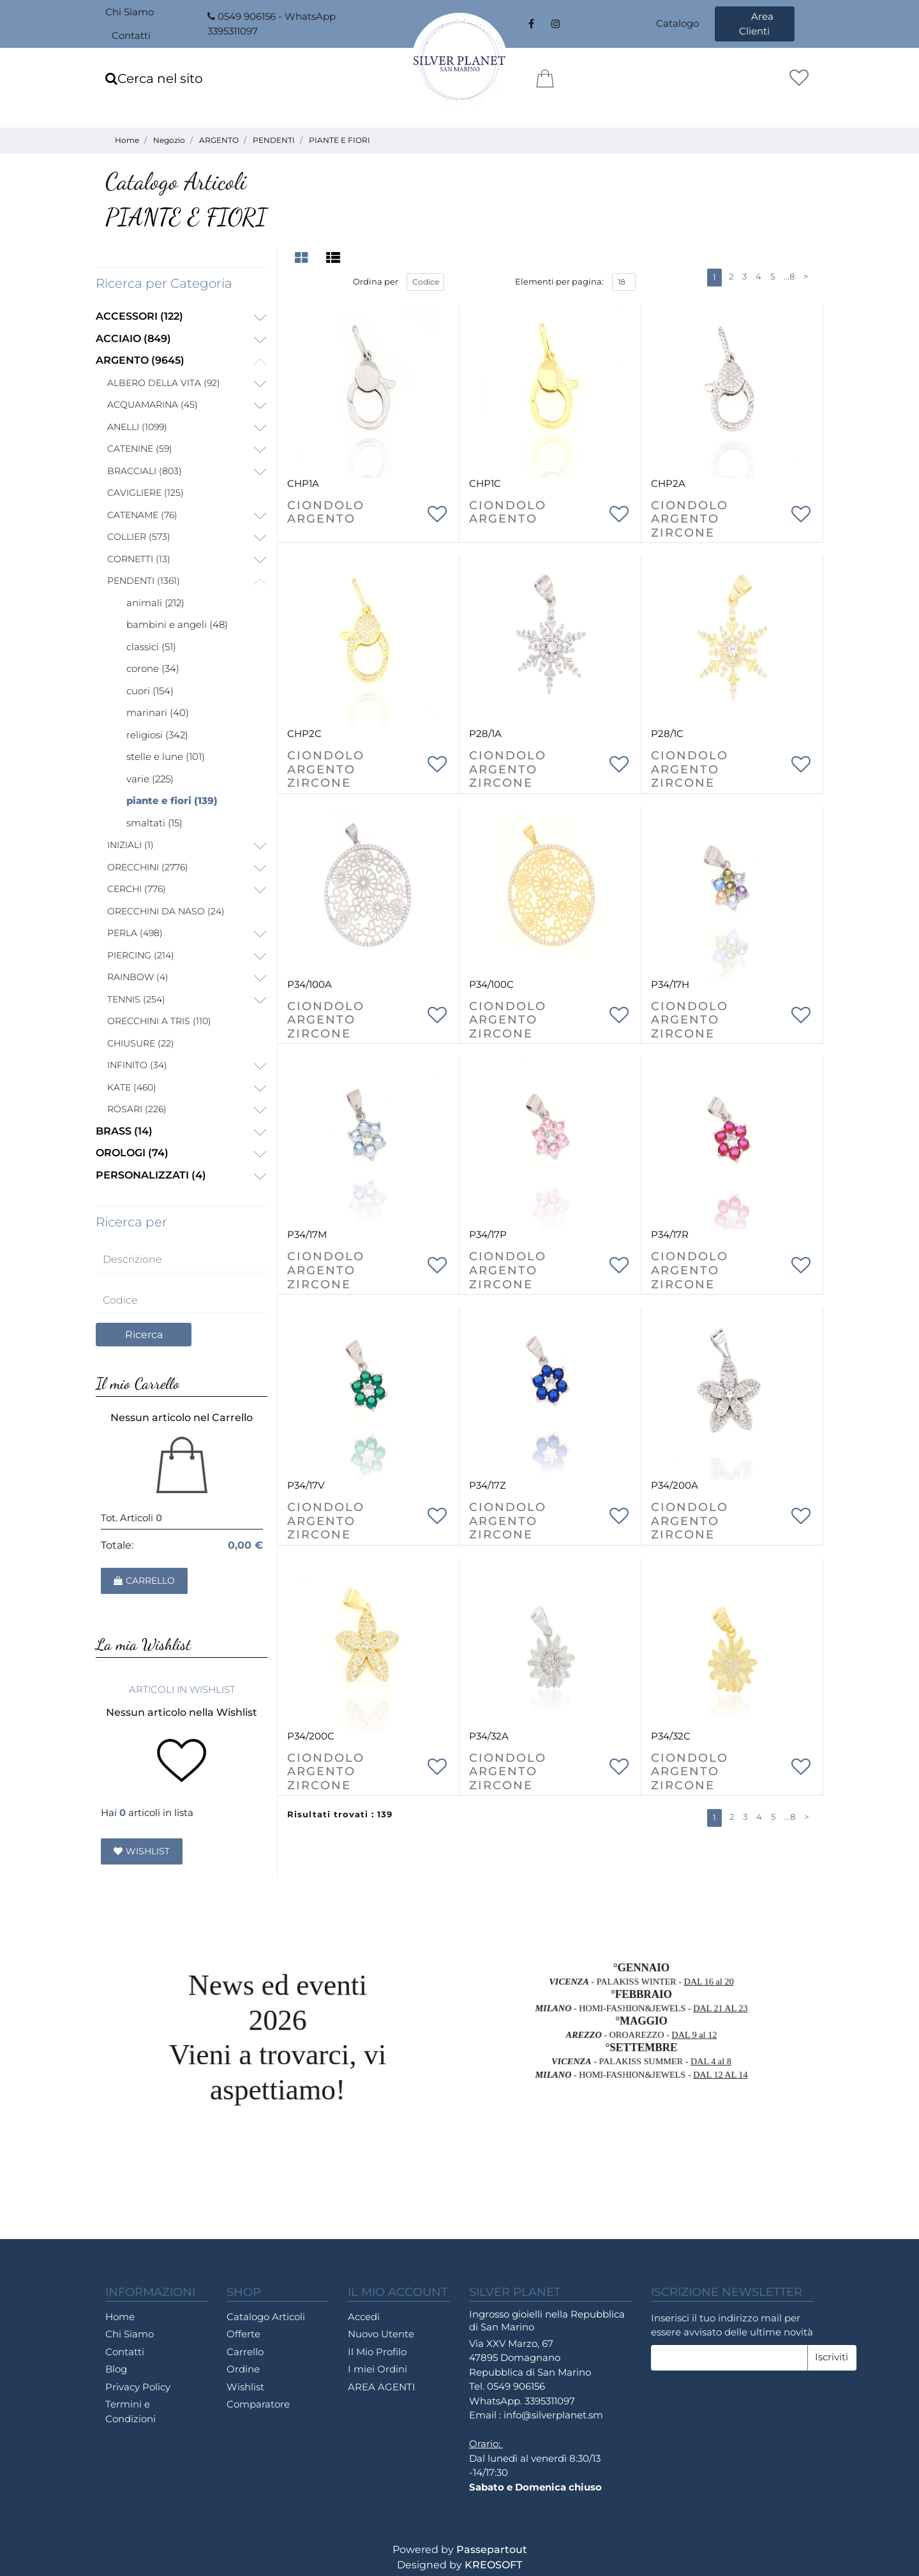 This screenshot has height=2576, width=919. Describe the element at coordinates (116, 2369) in the screenshot. I see `Blog [menuitem]` at that location.